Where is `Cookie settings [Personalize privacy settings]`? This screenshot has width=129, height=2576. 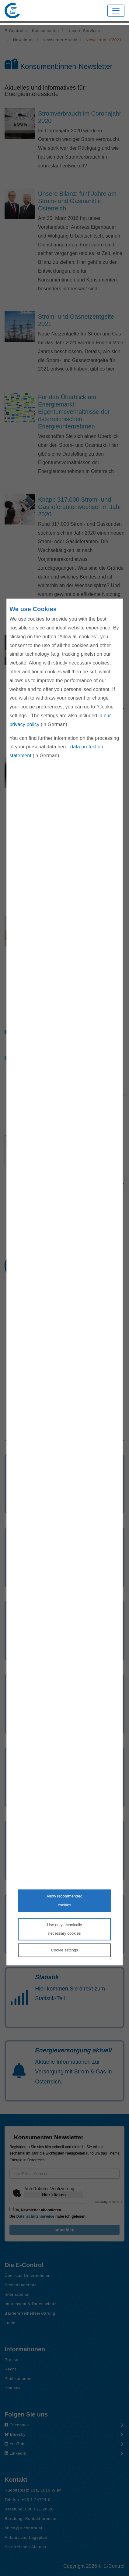 Cookie settings [Personalize privacy settings] is located at coordinates (64, 1950).